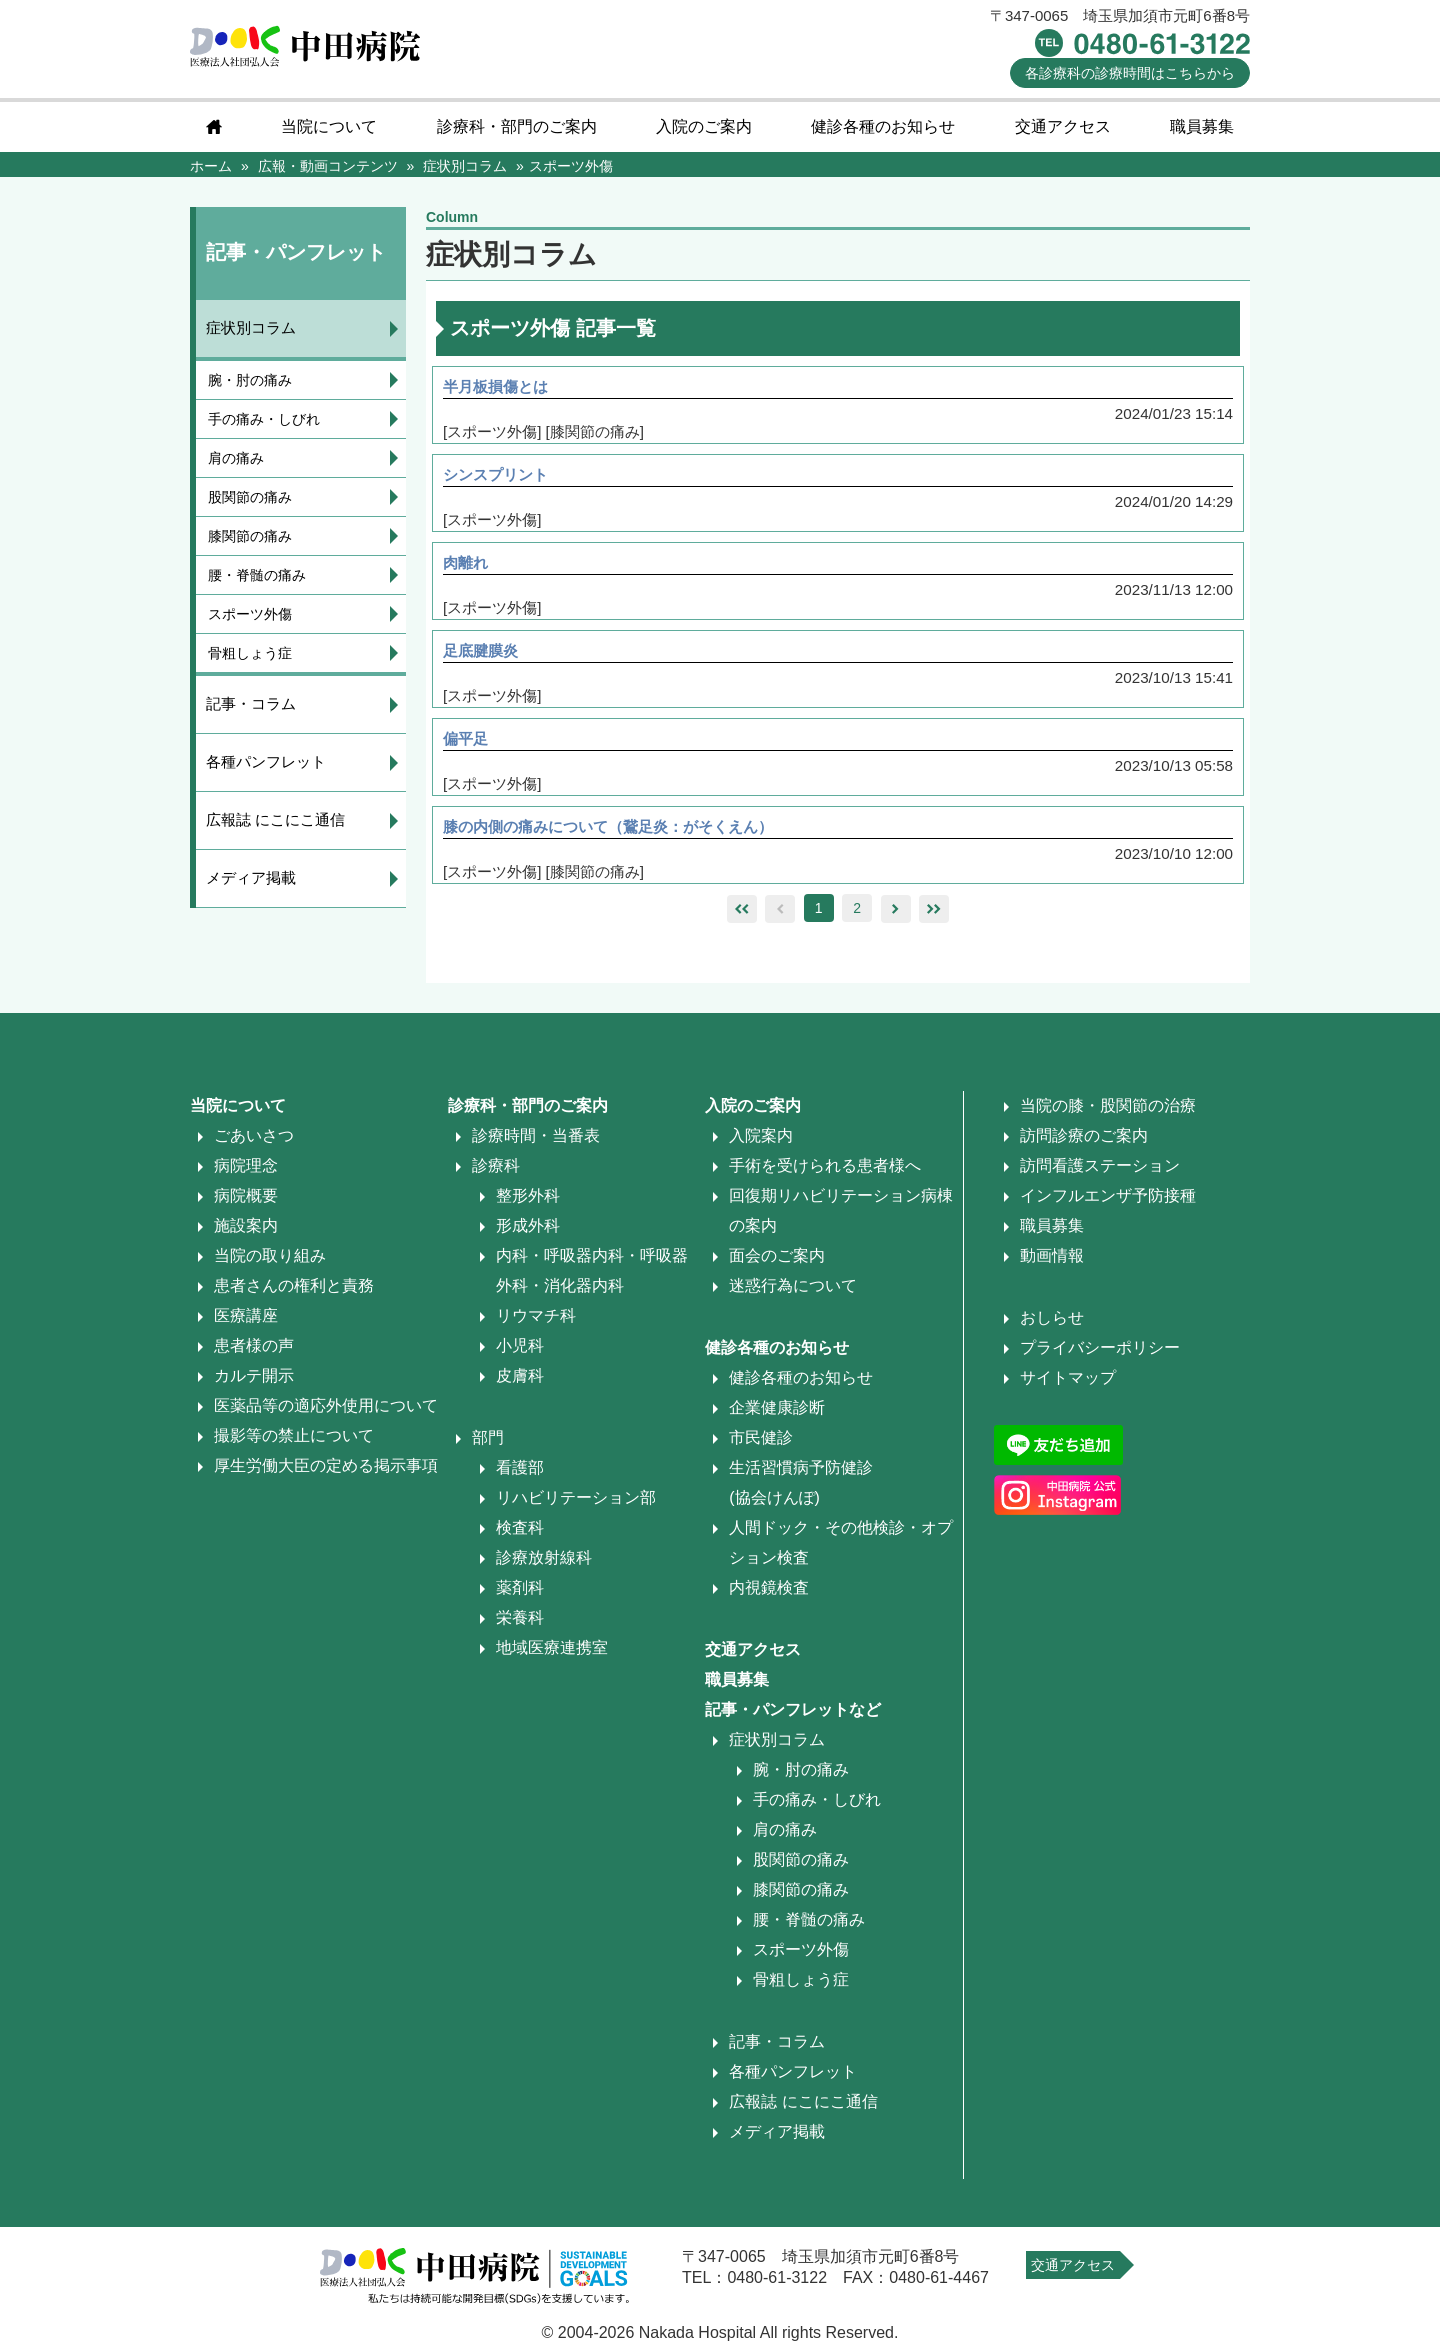 This screenshot has width=1440, height=2348. Describe the element at coordinates (246, 1171) in the screenshot. I see `病院理念` at that location.